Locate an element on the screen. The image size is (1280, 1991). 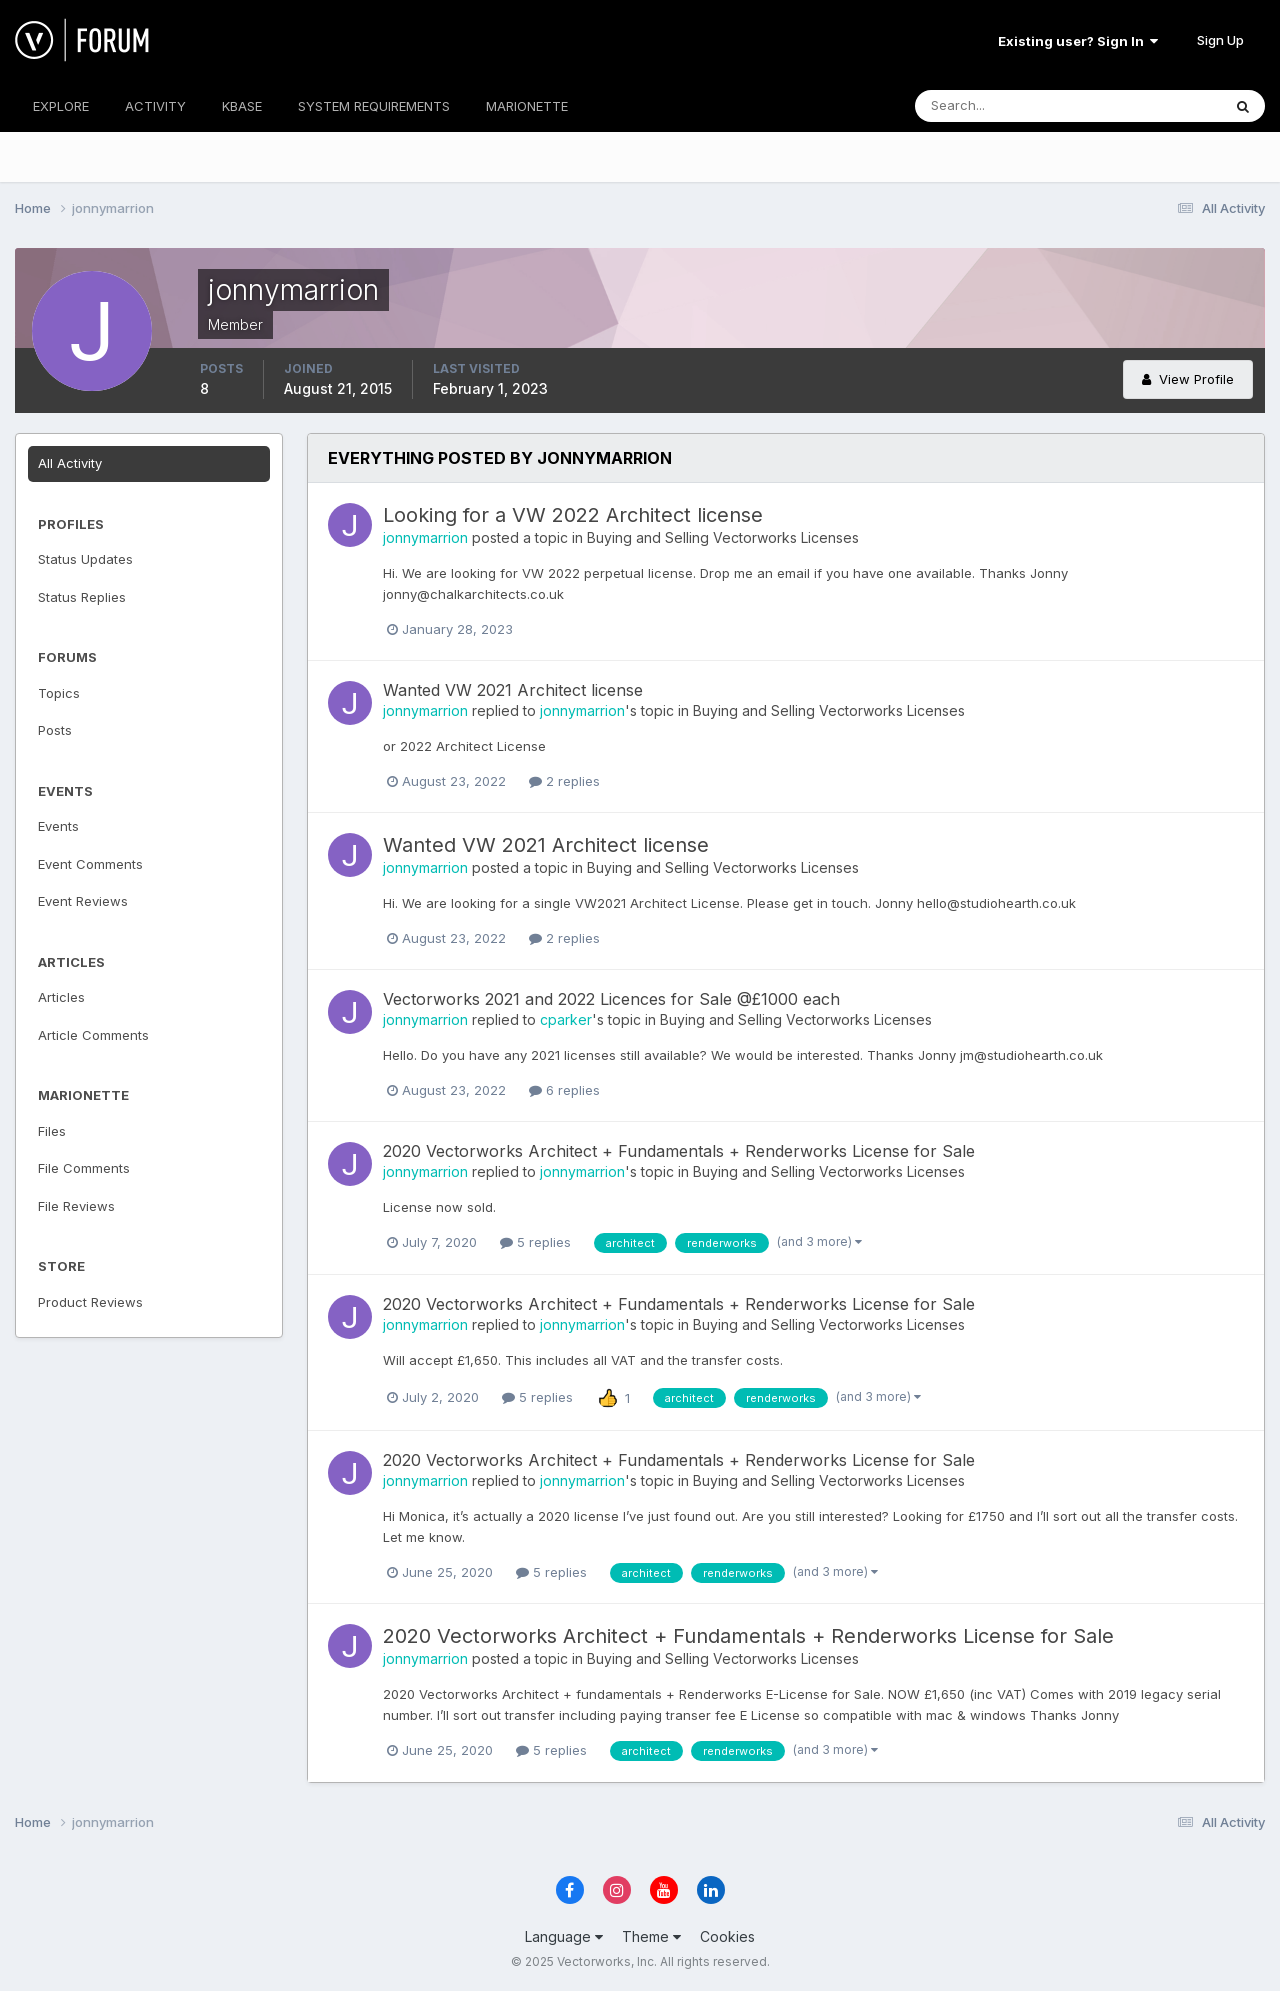
Language is located at coordinates (564, 1936).